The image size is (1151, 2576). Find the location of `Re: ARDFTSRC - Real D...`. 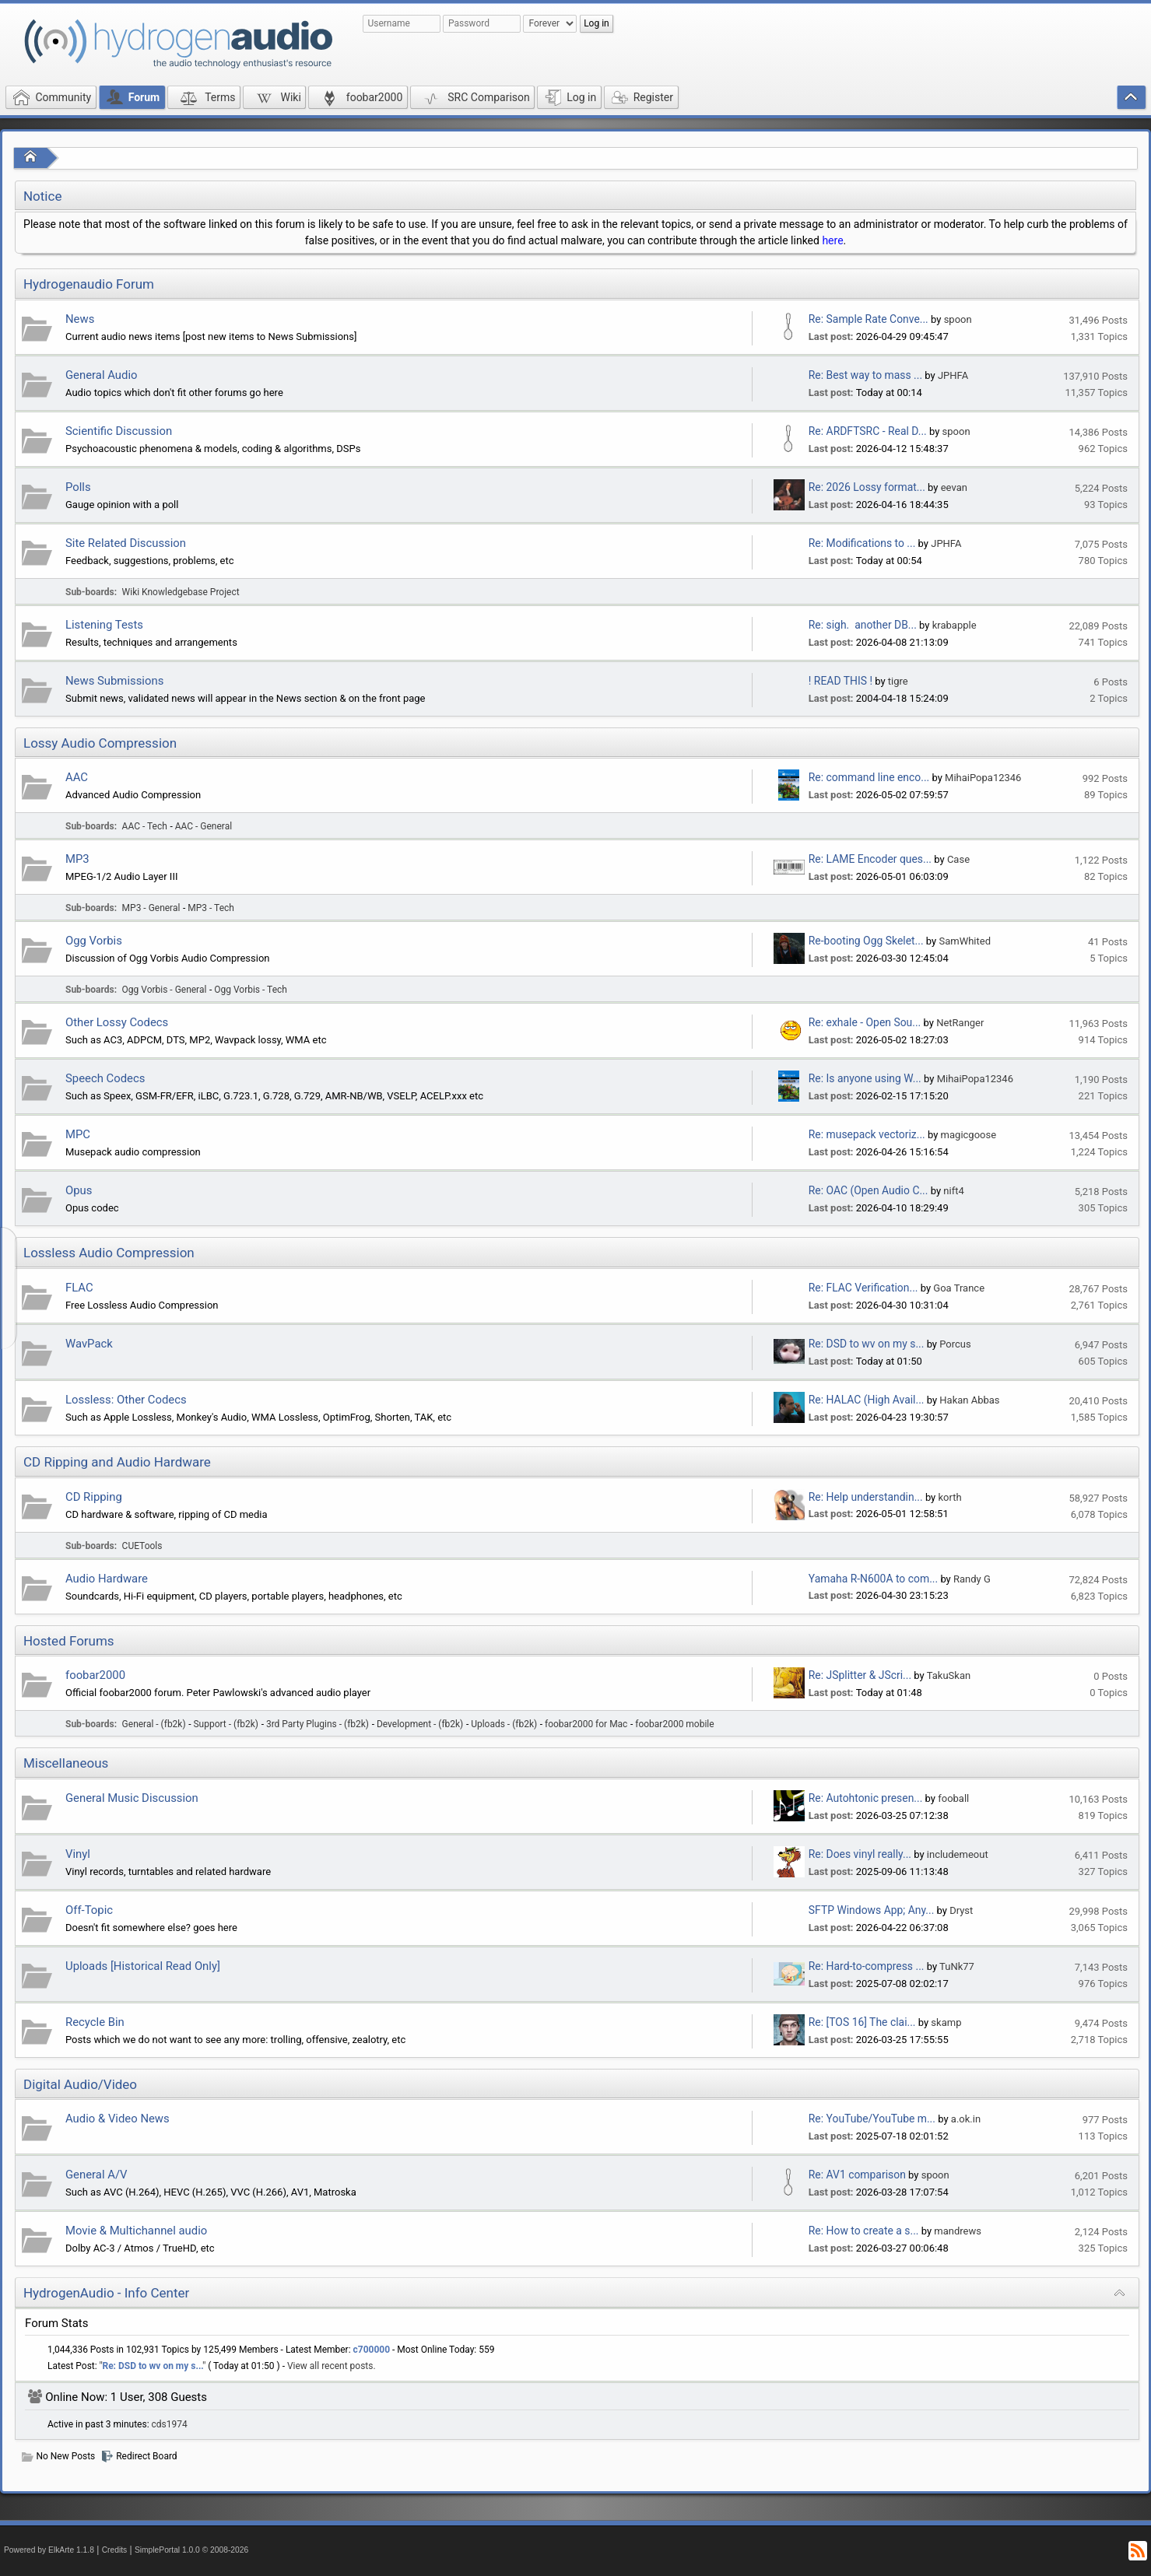

Re: ARDFTSRC - Real D... is located at coordinates (868, 431).